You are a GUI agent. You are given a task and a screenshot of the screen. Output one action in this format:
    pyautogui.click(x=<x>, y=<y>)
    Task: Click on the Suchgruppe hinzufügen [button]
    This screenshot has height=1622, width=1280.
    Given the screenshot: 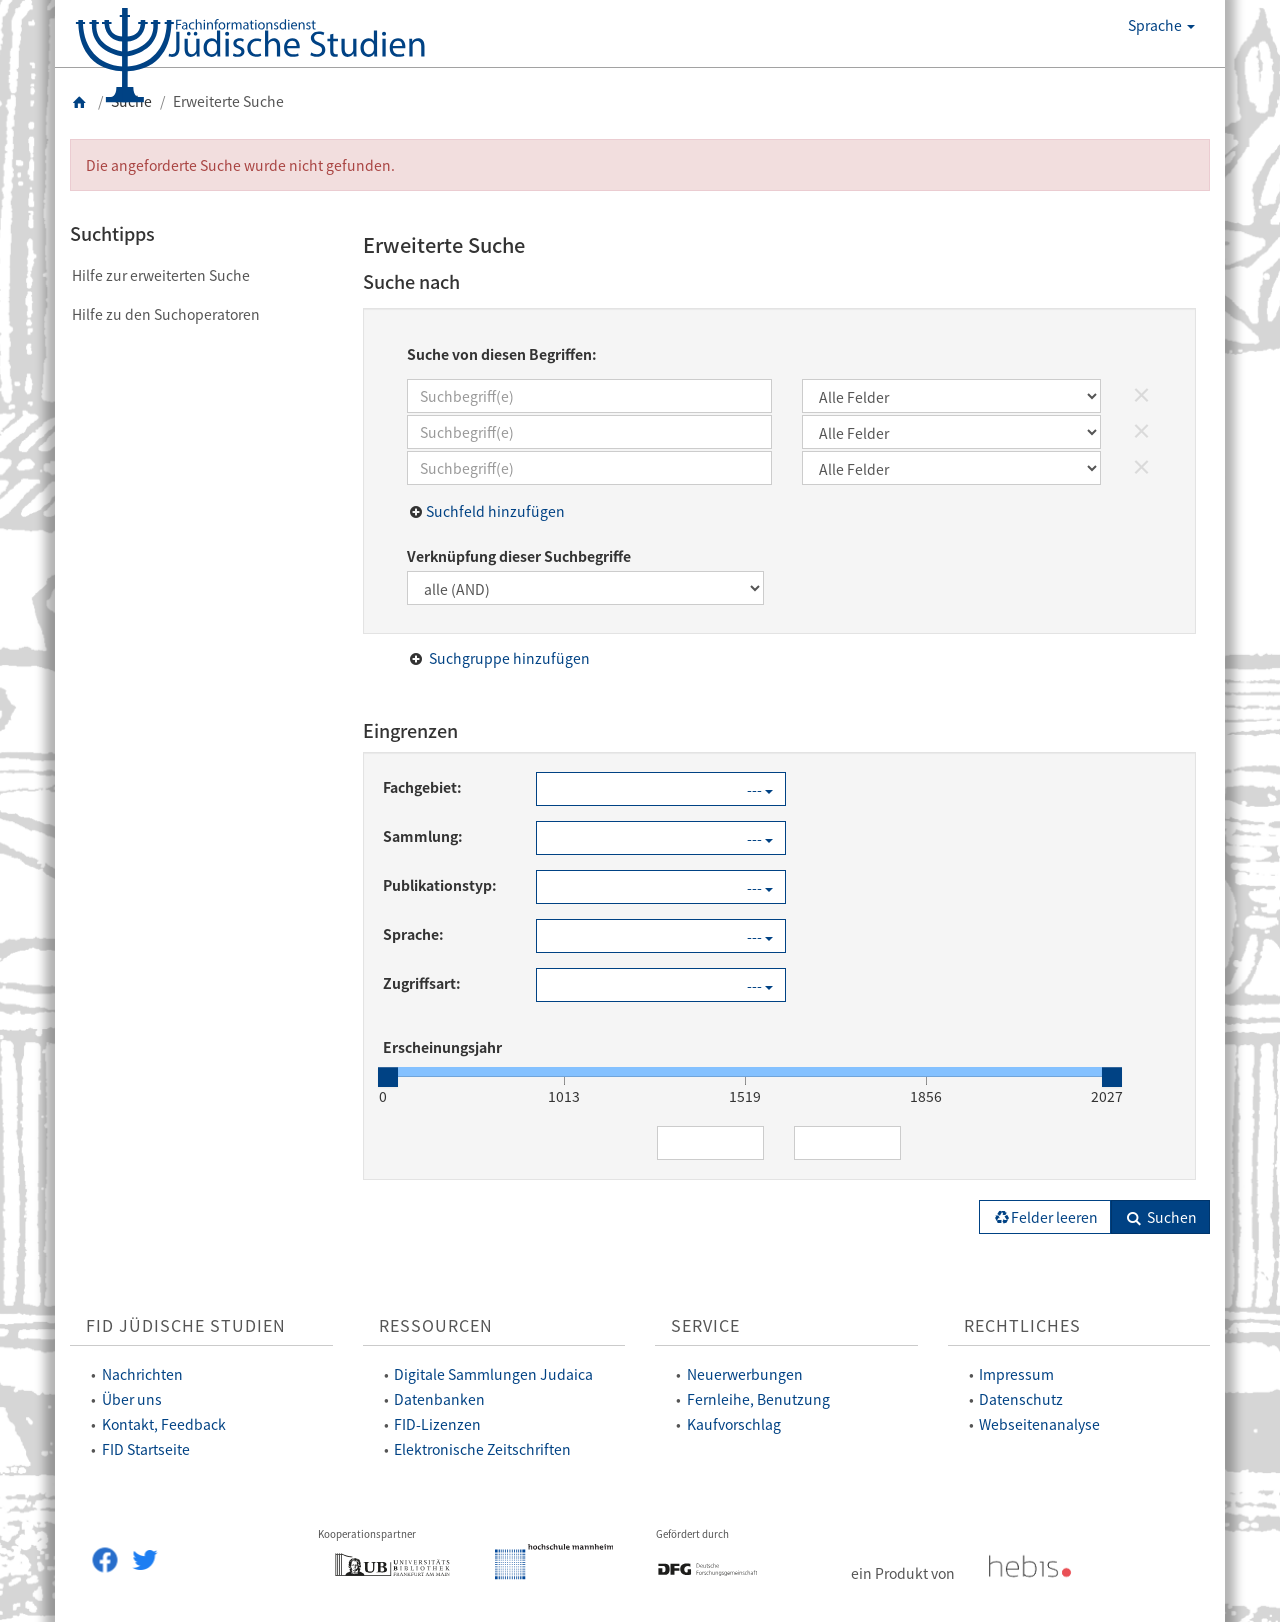 What is the action you would take?
    pyautogui.click(x=509, y=658)
    